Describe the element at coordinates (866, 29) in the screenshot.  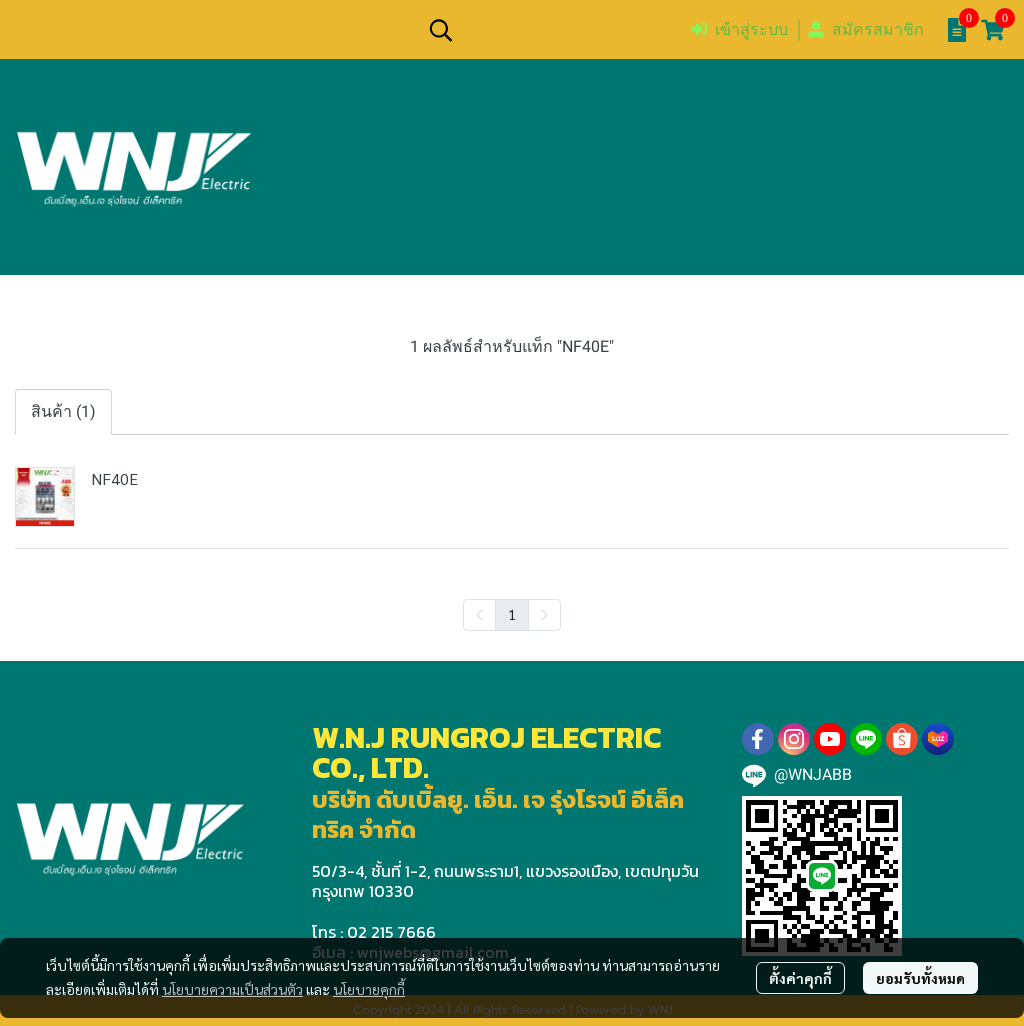
I see `สมัครสมาชิก` at that location.